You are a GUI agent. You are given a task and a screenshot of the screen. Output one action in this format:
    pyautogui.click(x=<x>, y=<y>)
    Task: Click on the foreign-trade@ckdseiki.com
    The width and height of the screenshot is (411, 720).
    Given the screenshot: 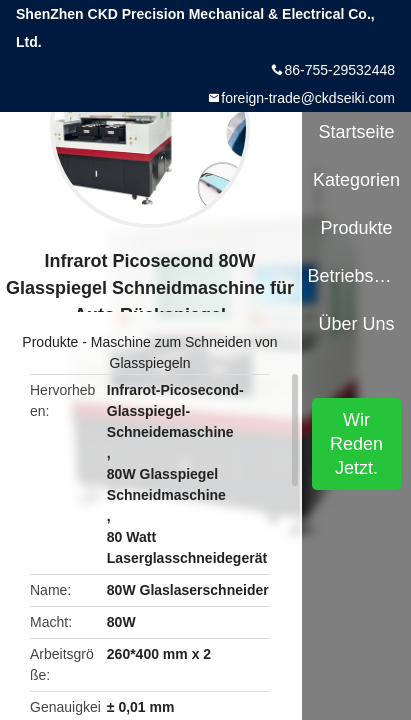 What is the action you would take?
    pyautogui.click(x=308, y=98)
    